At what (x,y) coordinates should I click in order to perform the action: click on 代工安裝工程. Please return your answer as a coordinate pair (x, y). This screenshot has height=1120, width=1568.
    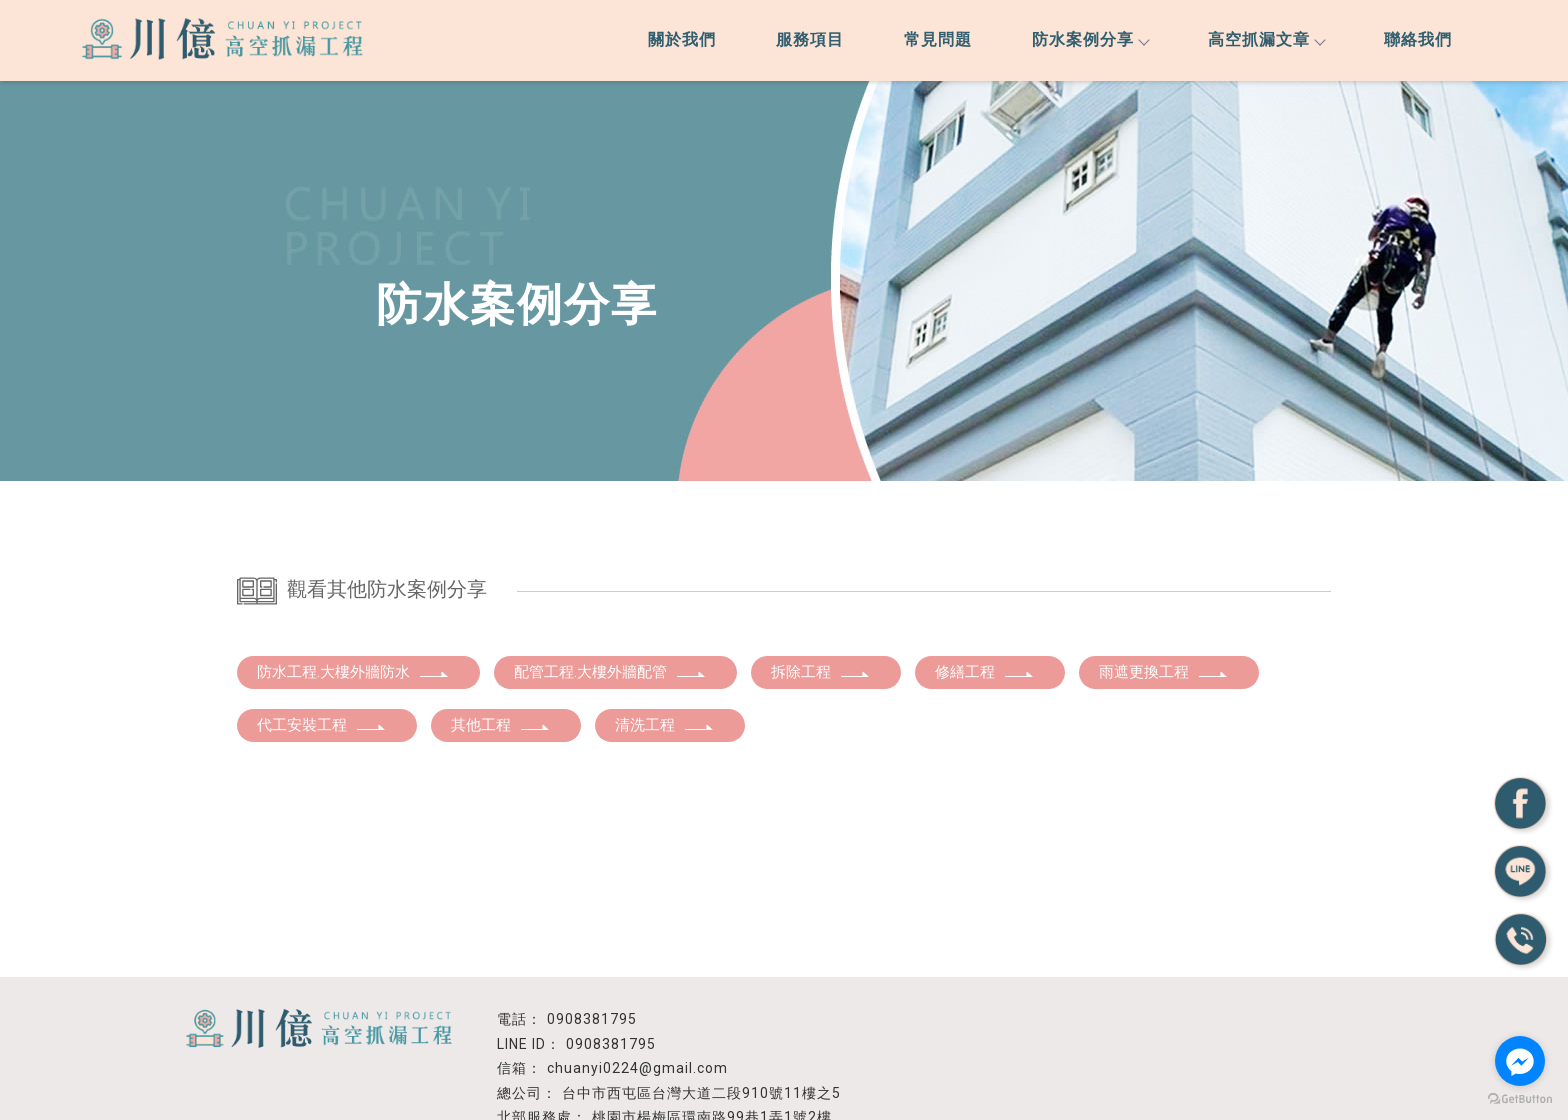
    Looking at the image, I should click on (322, 725).